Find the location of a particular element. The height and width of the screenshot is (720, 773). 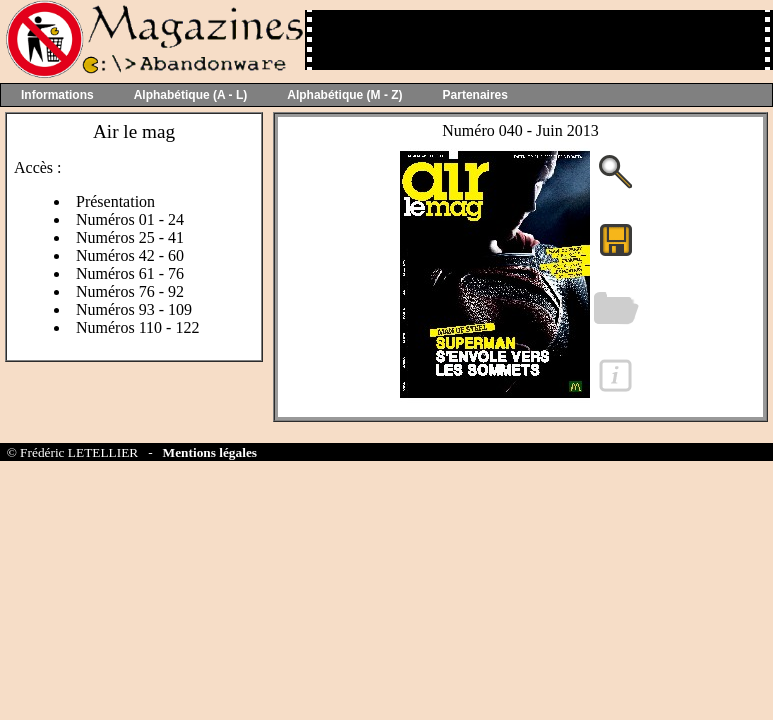

Informations is located at coordinates (57, 95).